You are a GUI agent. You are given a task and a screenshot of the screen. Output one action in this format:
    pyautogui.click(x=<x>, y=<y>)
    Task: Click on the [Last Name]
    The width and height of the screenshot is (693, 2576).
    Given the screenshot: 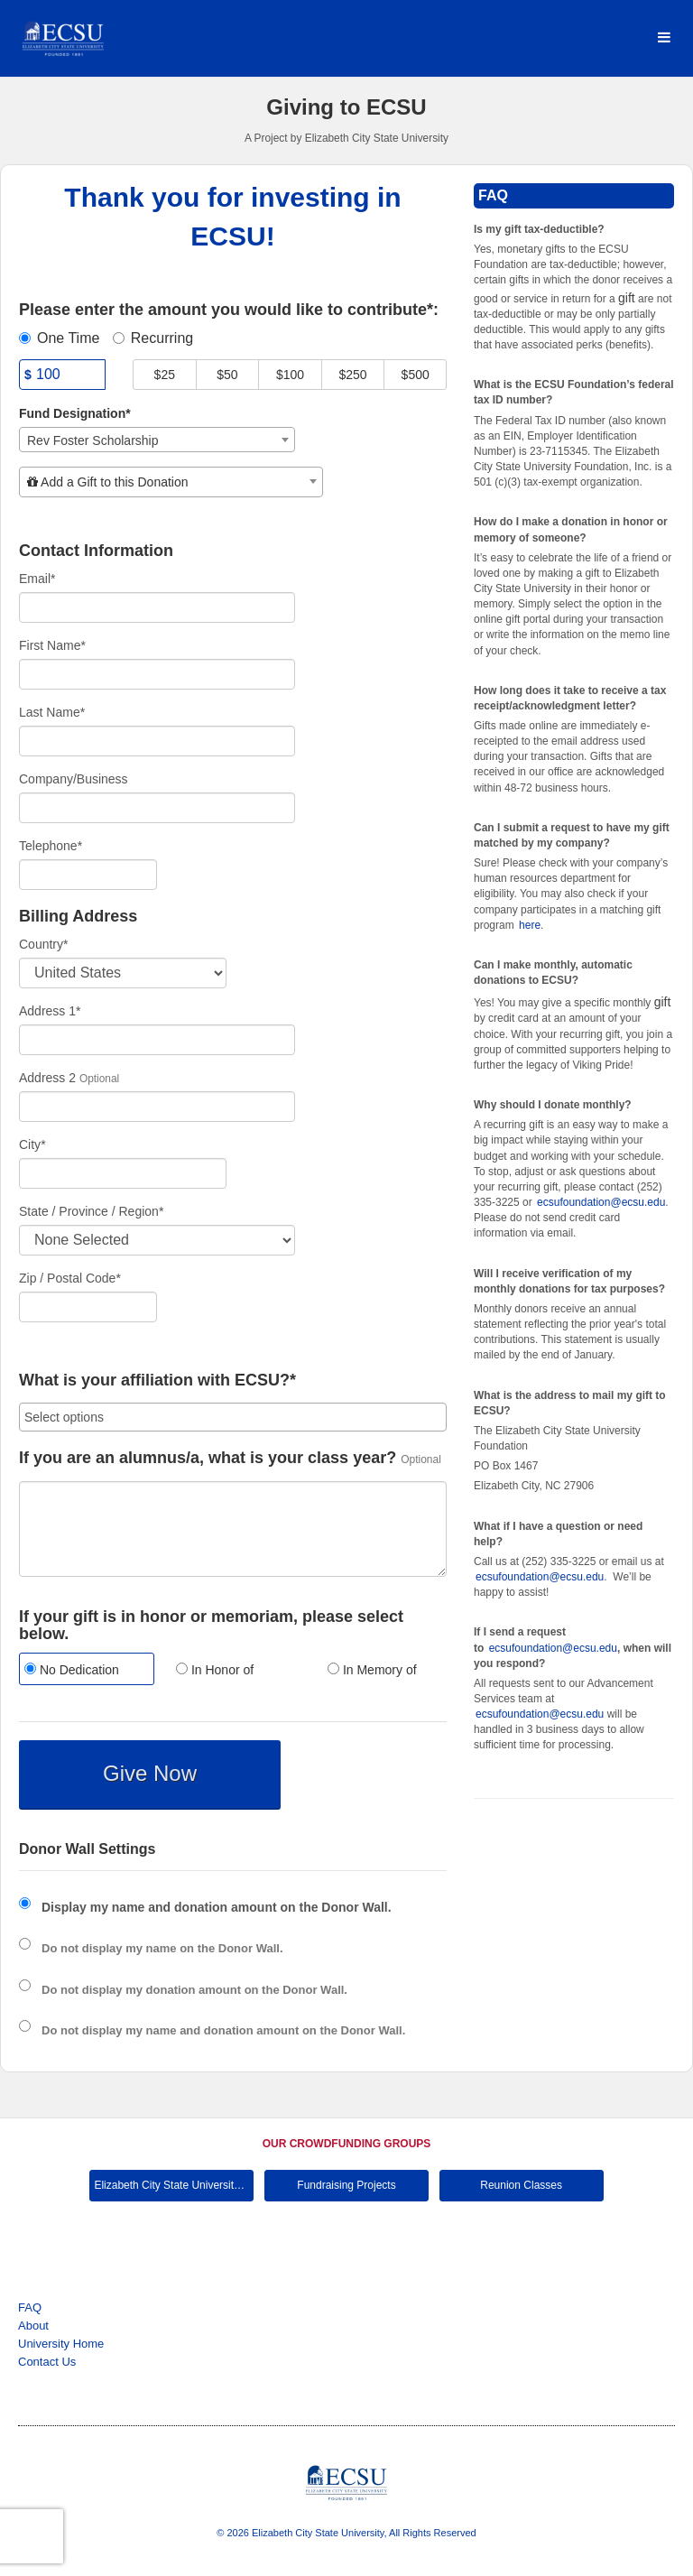 What is the action you would take?
    pyautogui.click(x=157, y=741)
    